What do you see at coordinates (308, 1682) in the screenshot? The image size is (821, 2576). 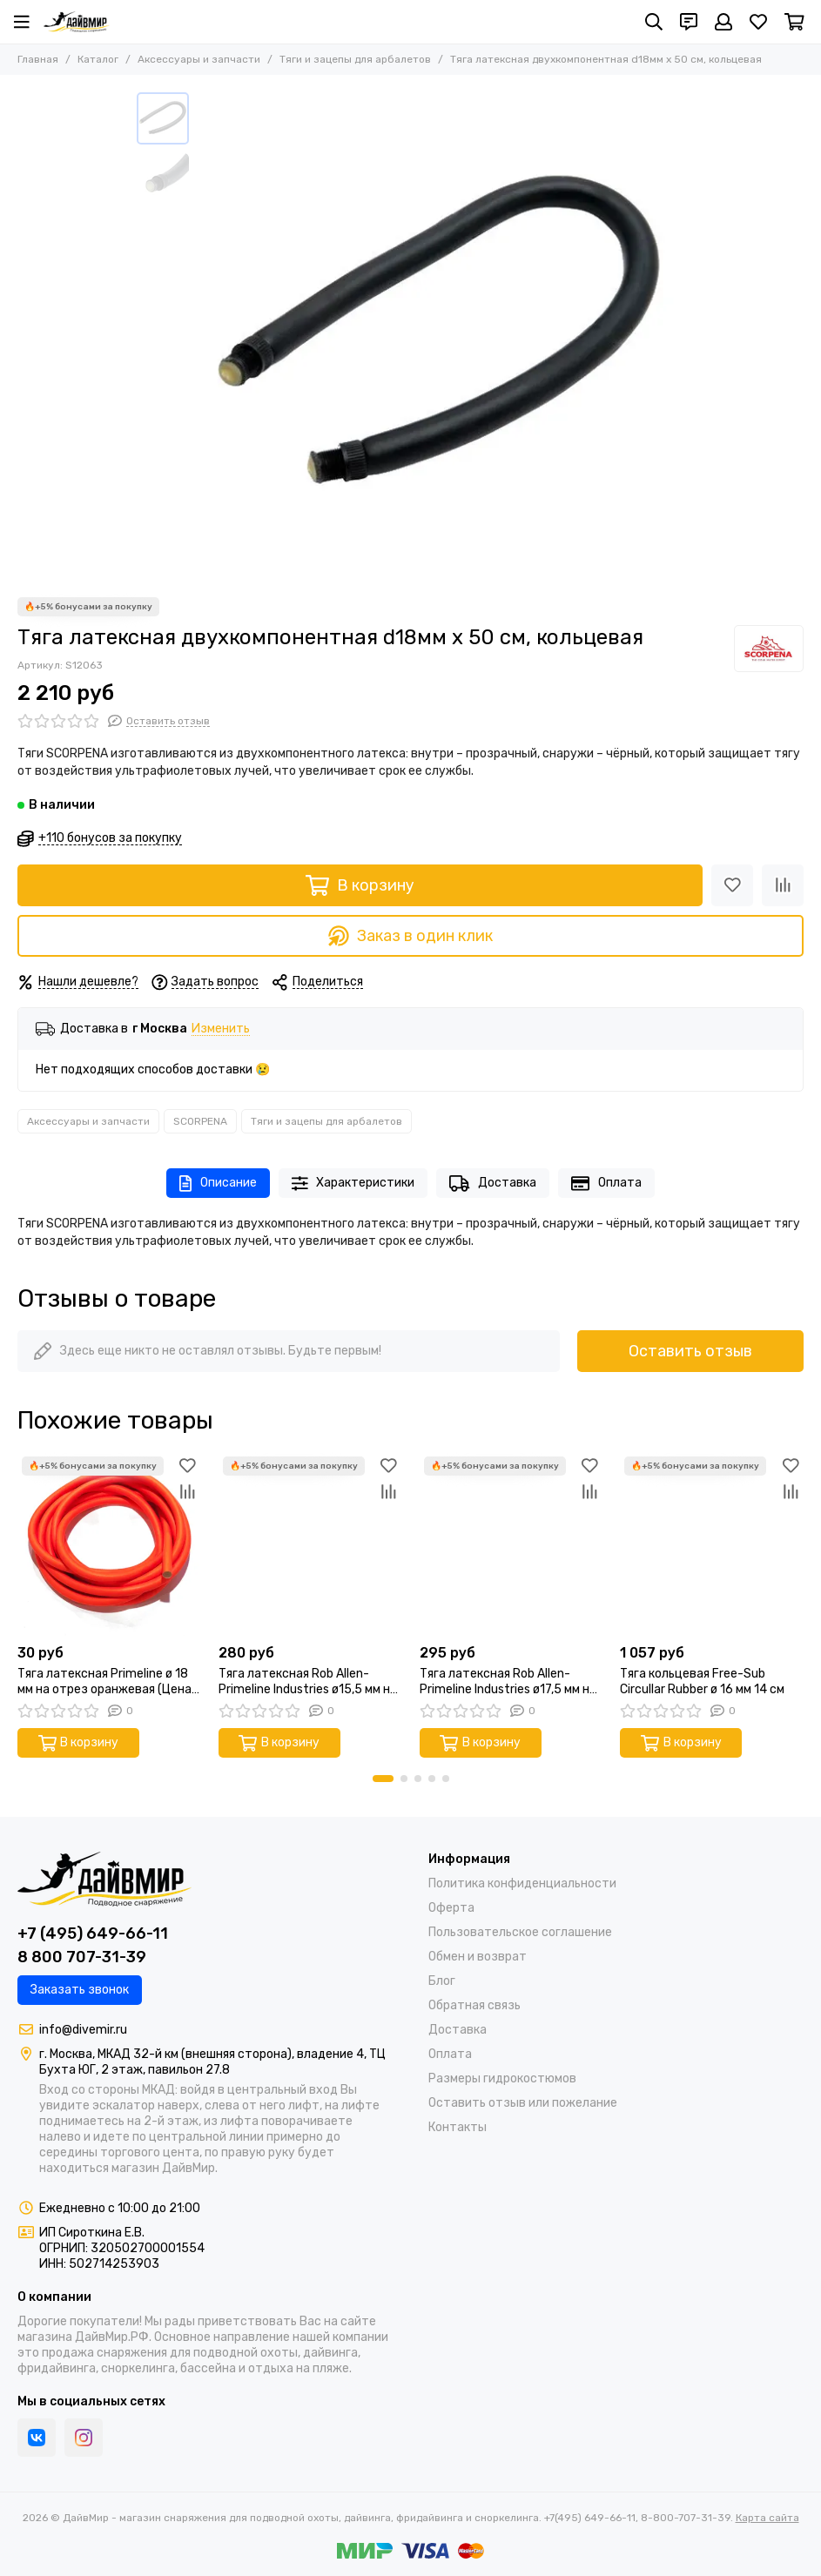 I see `Тяга латексная Rob Allen-Primeline Industries ø15,5 мм на отрез оранжевая (Цена за 10 см)` at bounding box center [308, 1682].